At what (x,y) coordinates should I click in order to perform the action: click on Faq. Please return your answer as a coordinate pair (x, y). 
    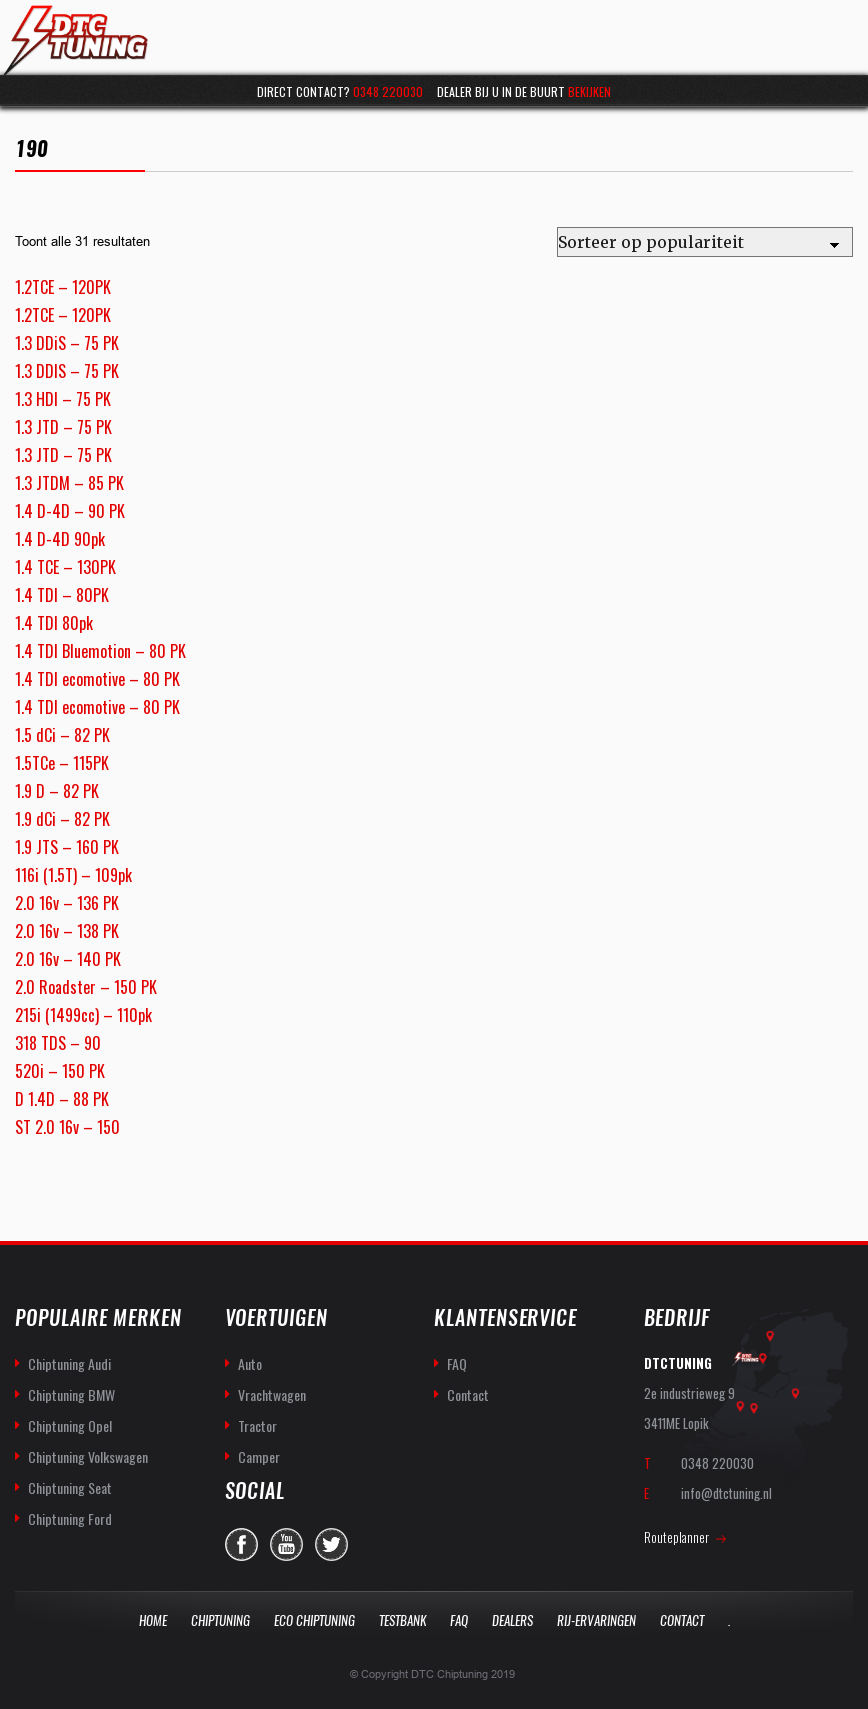
    Looking at the image, I should click on (459, 1620).